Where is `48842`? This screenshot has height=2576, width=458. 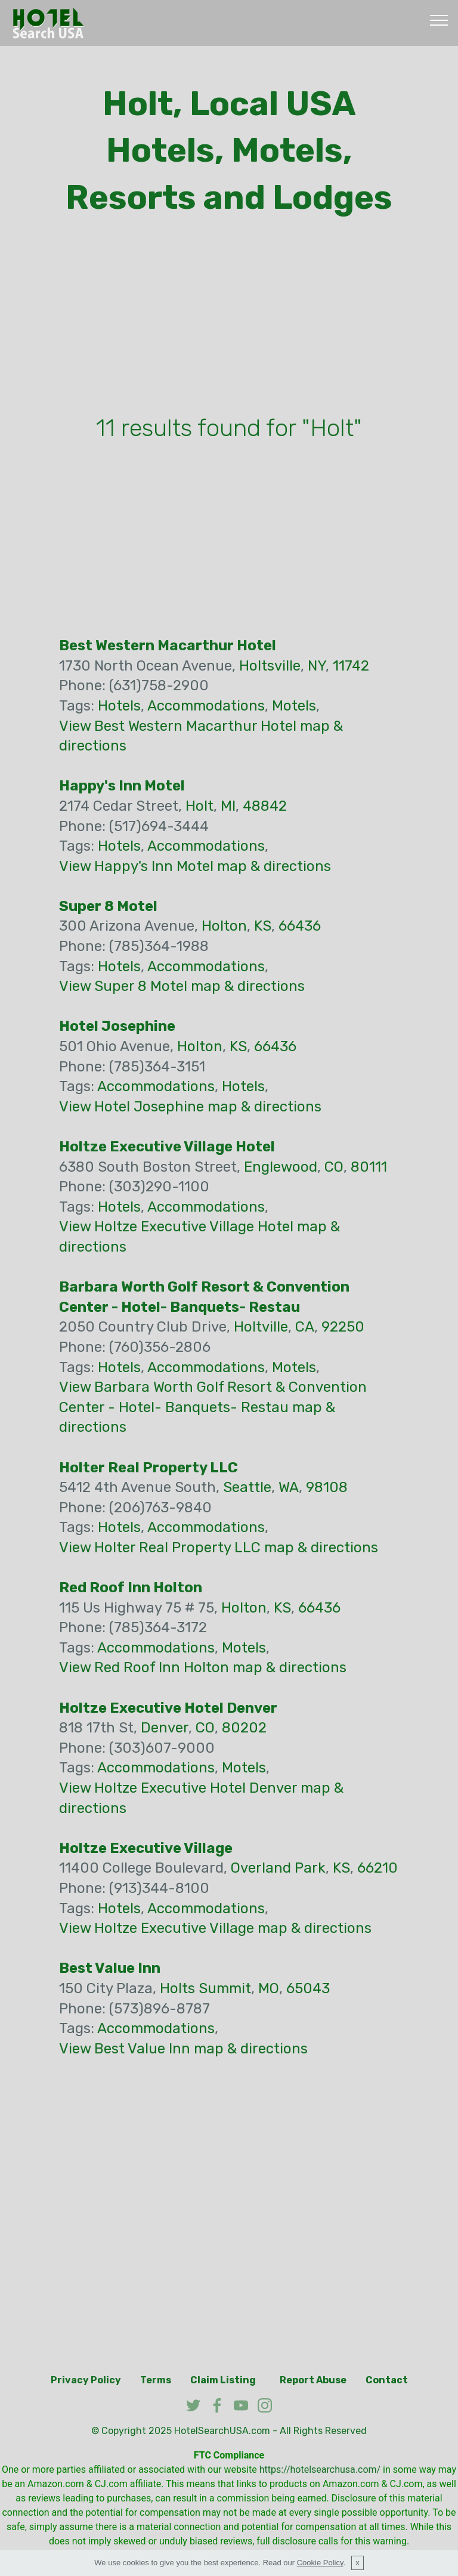 48842 is located at coordinates (265, 806).